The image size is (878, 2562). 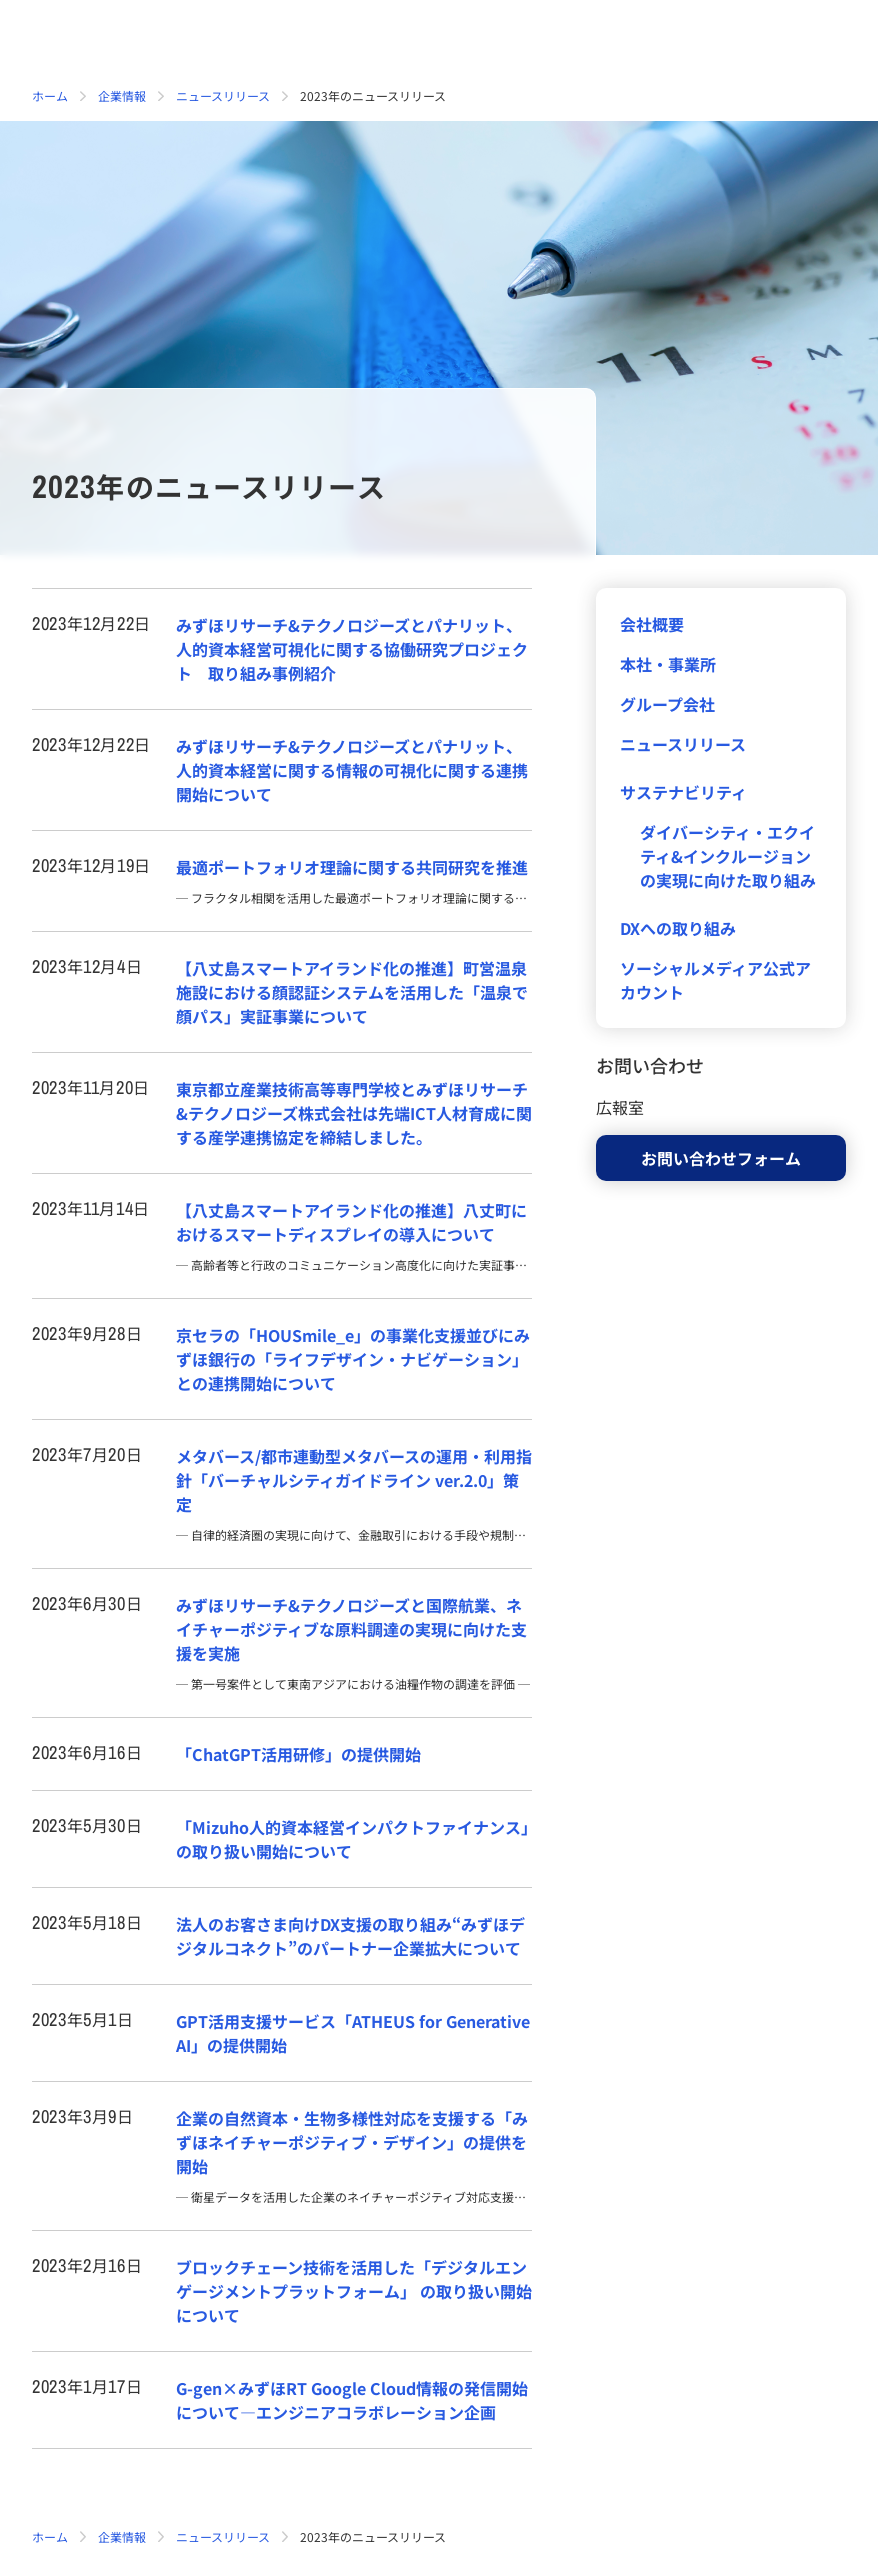 I want to click on 企業情報, so click(x=122, y=95).